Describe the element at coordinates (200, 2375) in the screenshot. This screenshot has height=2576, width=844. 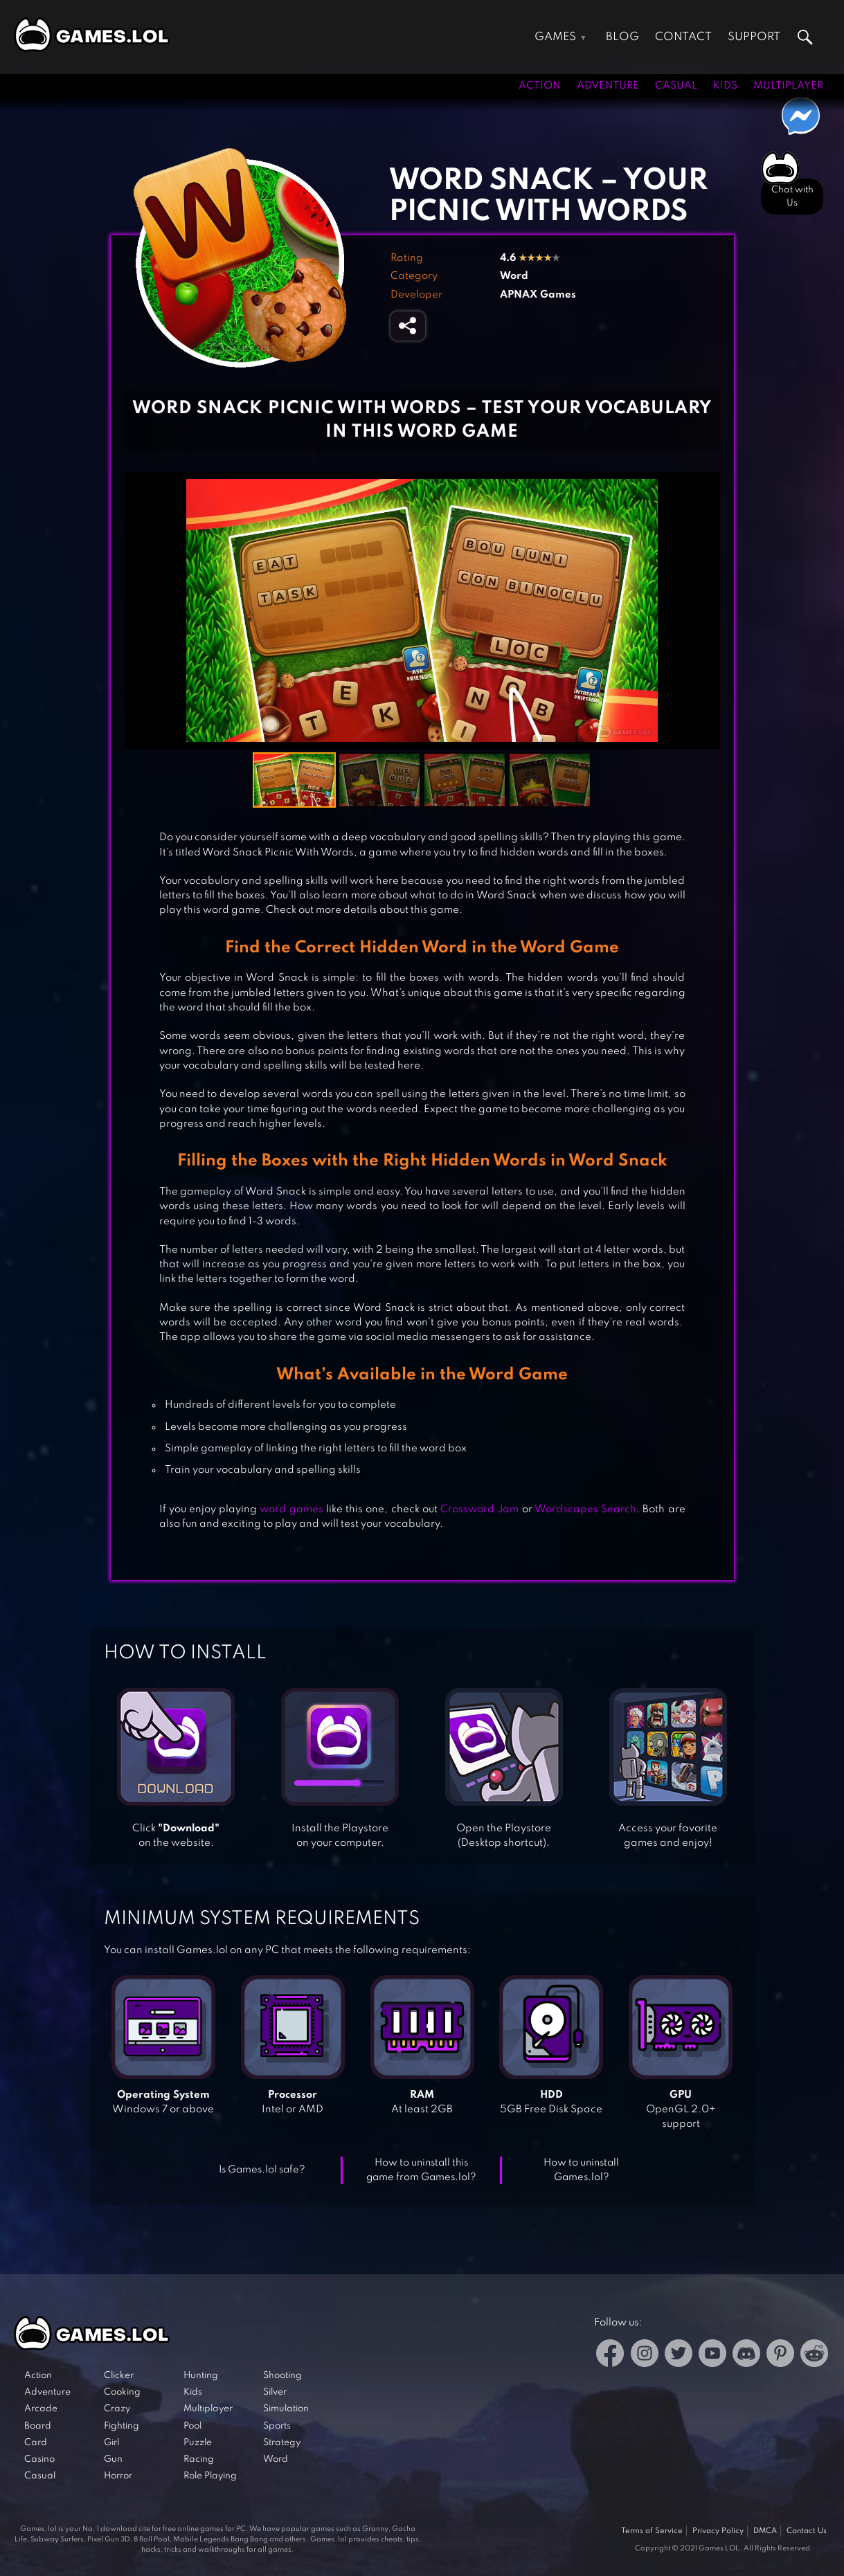
I see `Hunting` at that location.